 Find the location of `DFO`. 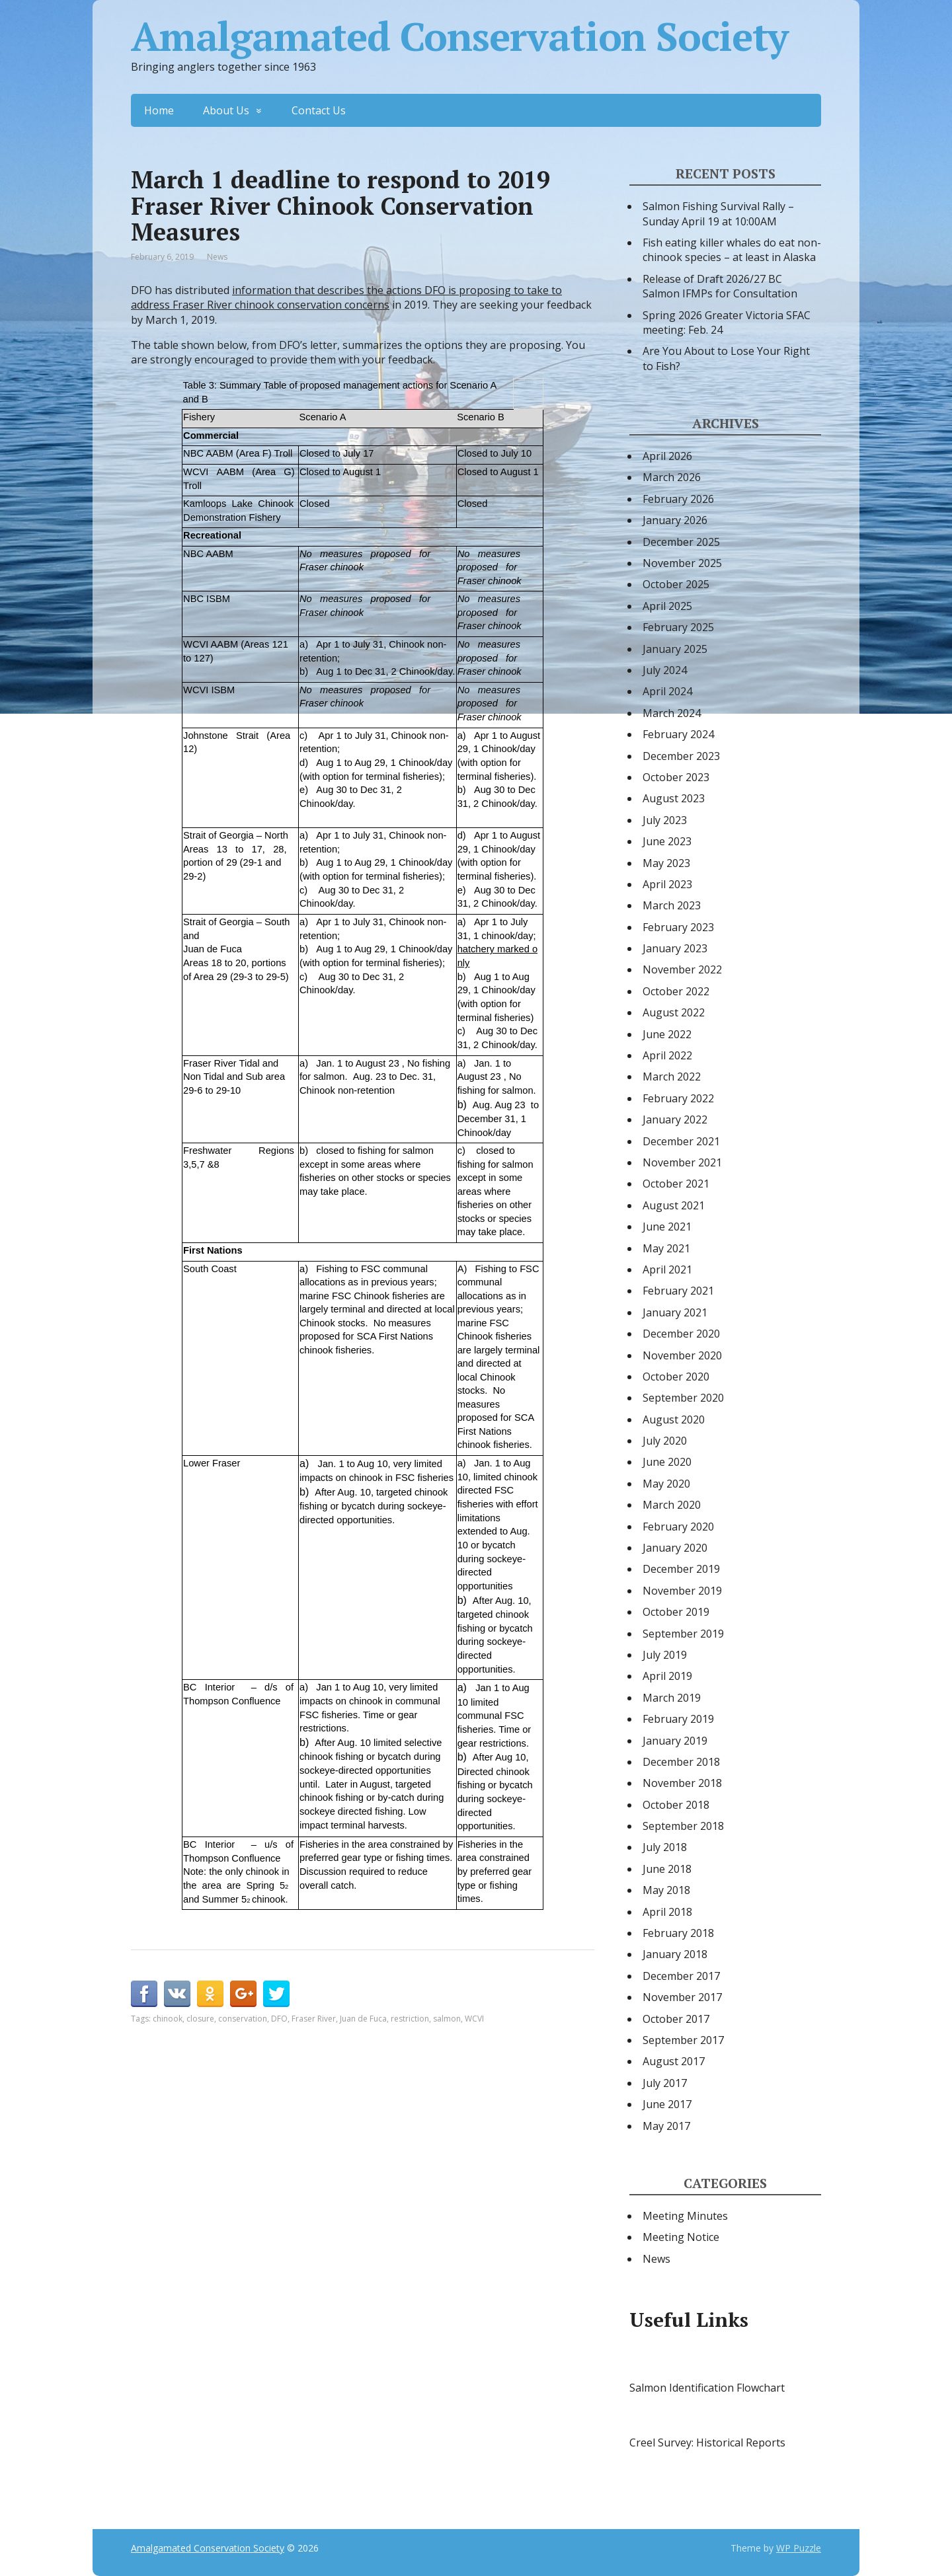

DFO is located at coordinates (279, 2018).